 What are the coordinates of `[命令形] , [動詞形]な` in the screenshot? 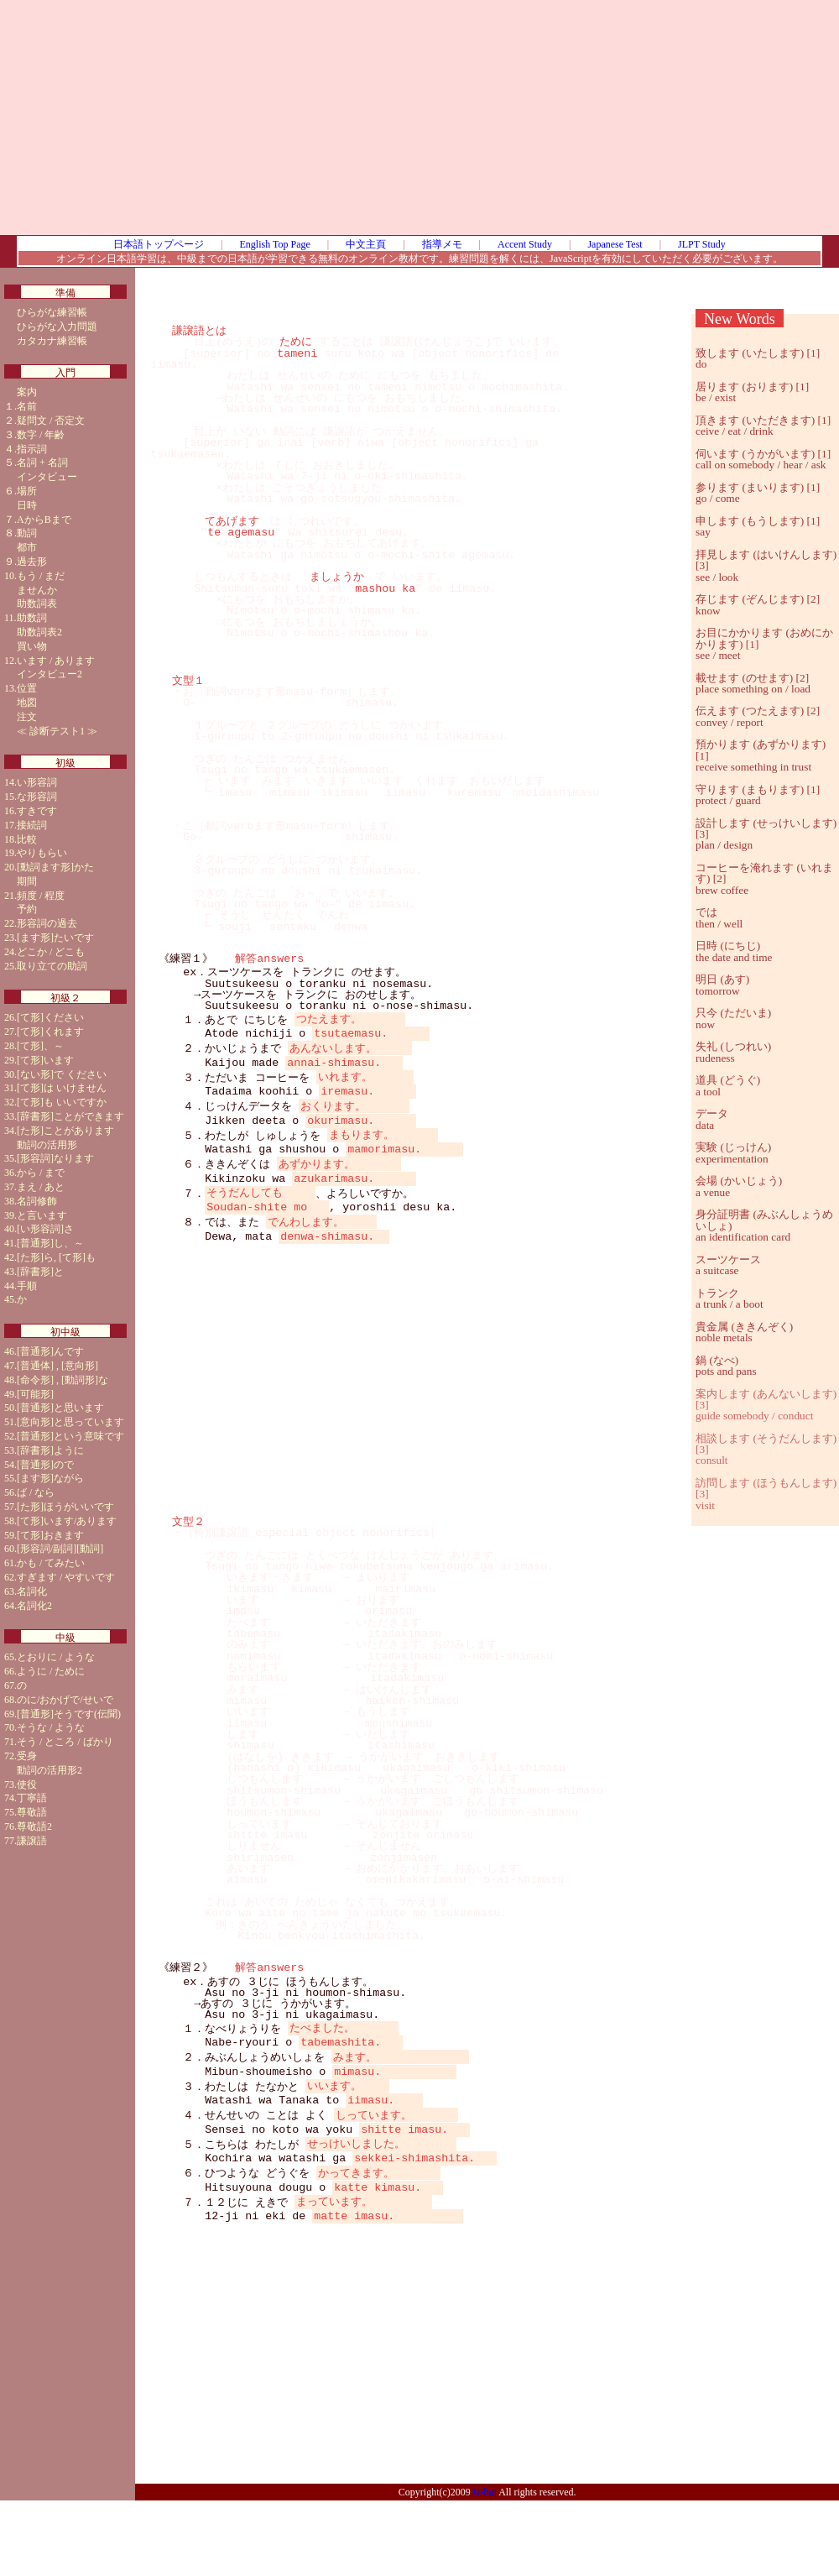 It's located at (62, 1380).